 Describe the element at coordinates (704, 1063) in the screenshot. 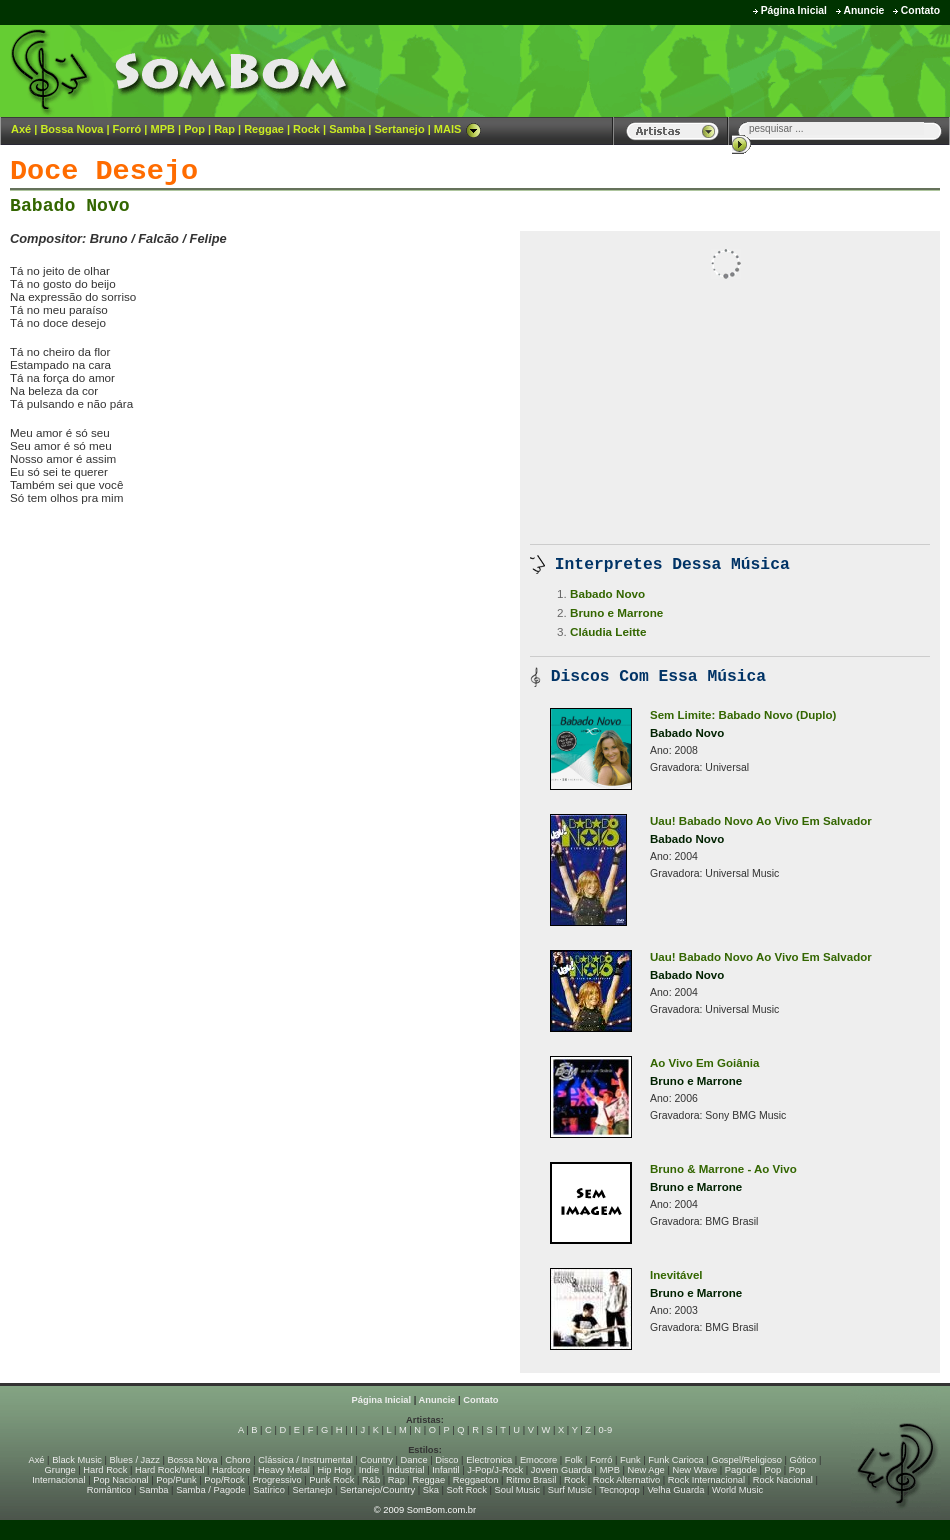

I see `Ao Vivo Em Goiânia` at that location.